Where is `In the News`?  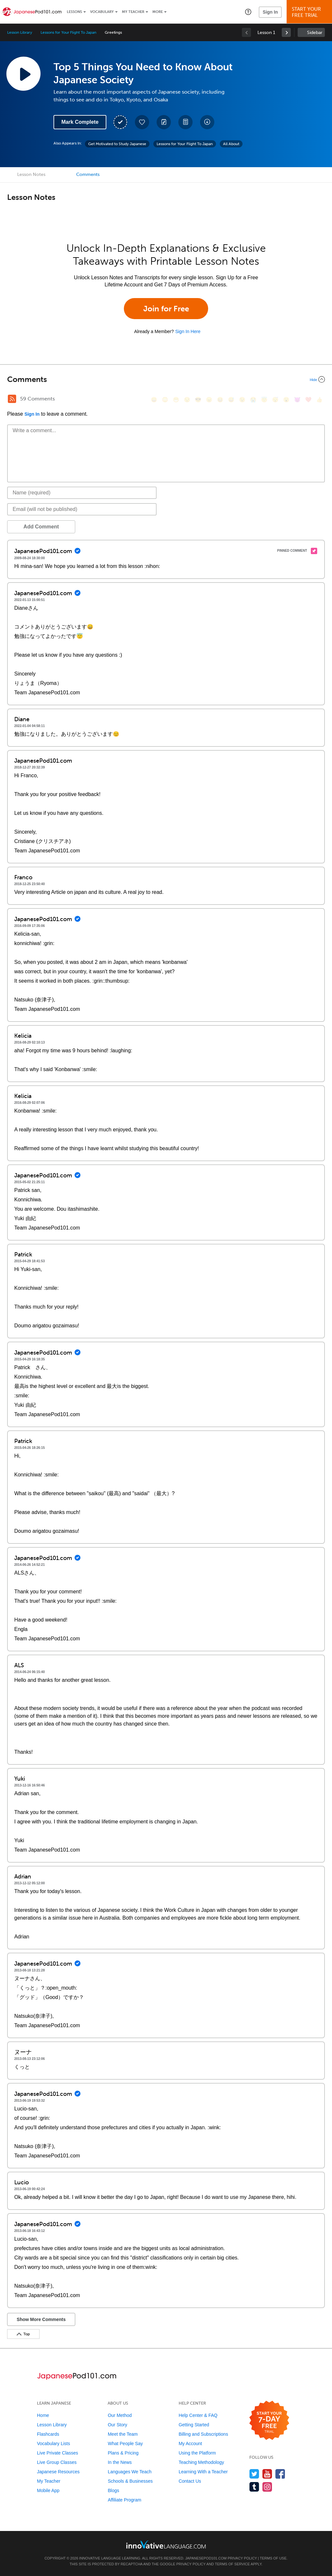 In the News is located at coordinates (120, 2462).